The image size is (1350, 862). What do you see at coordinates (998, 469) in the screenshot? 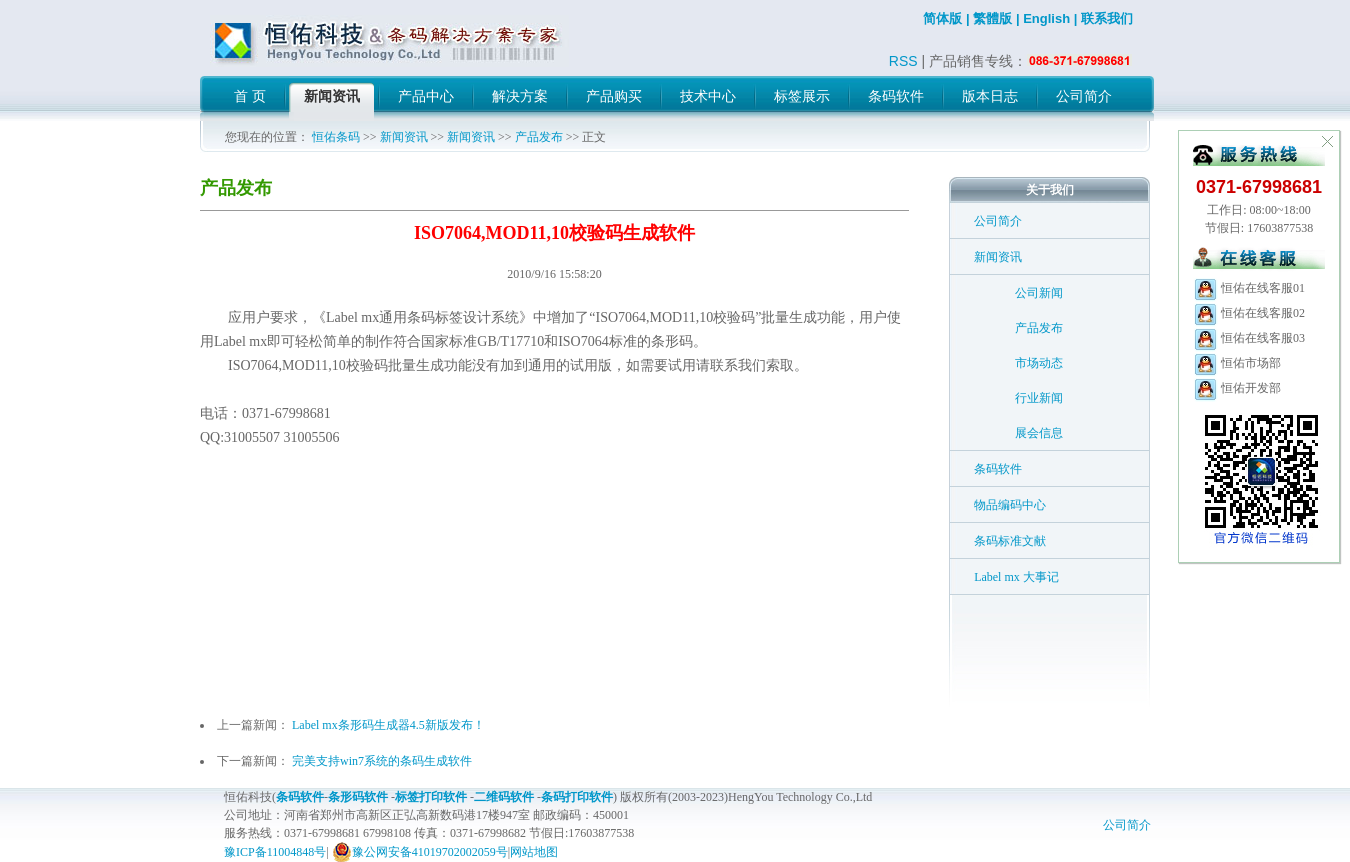
I see `条码软件` at bounding box center [998, 469].